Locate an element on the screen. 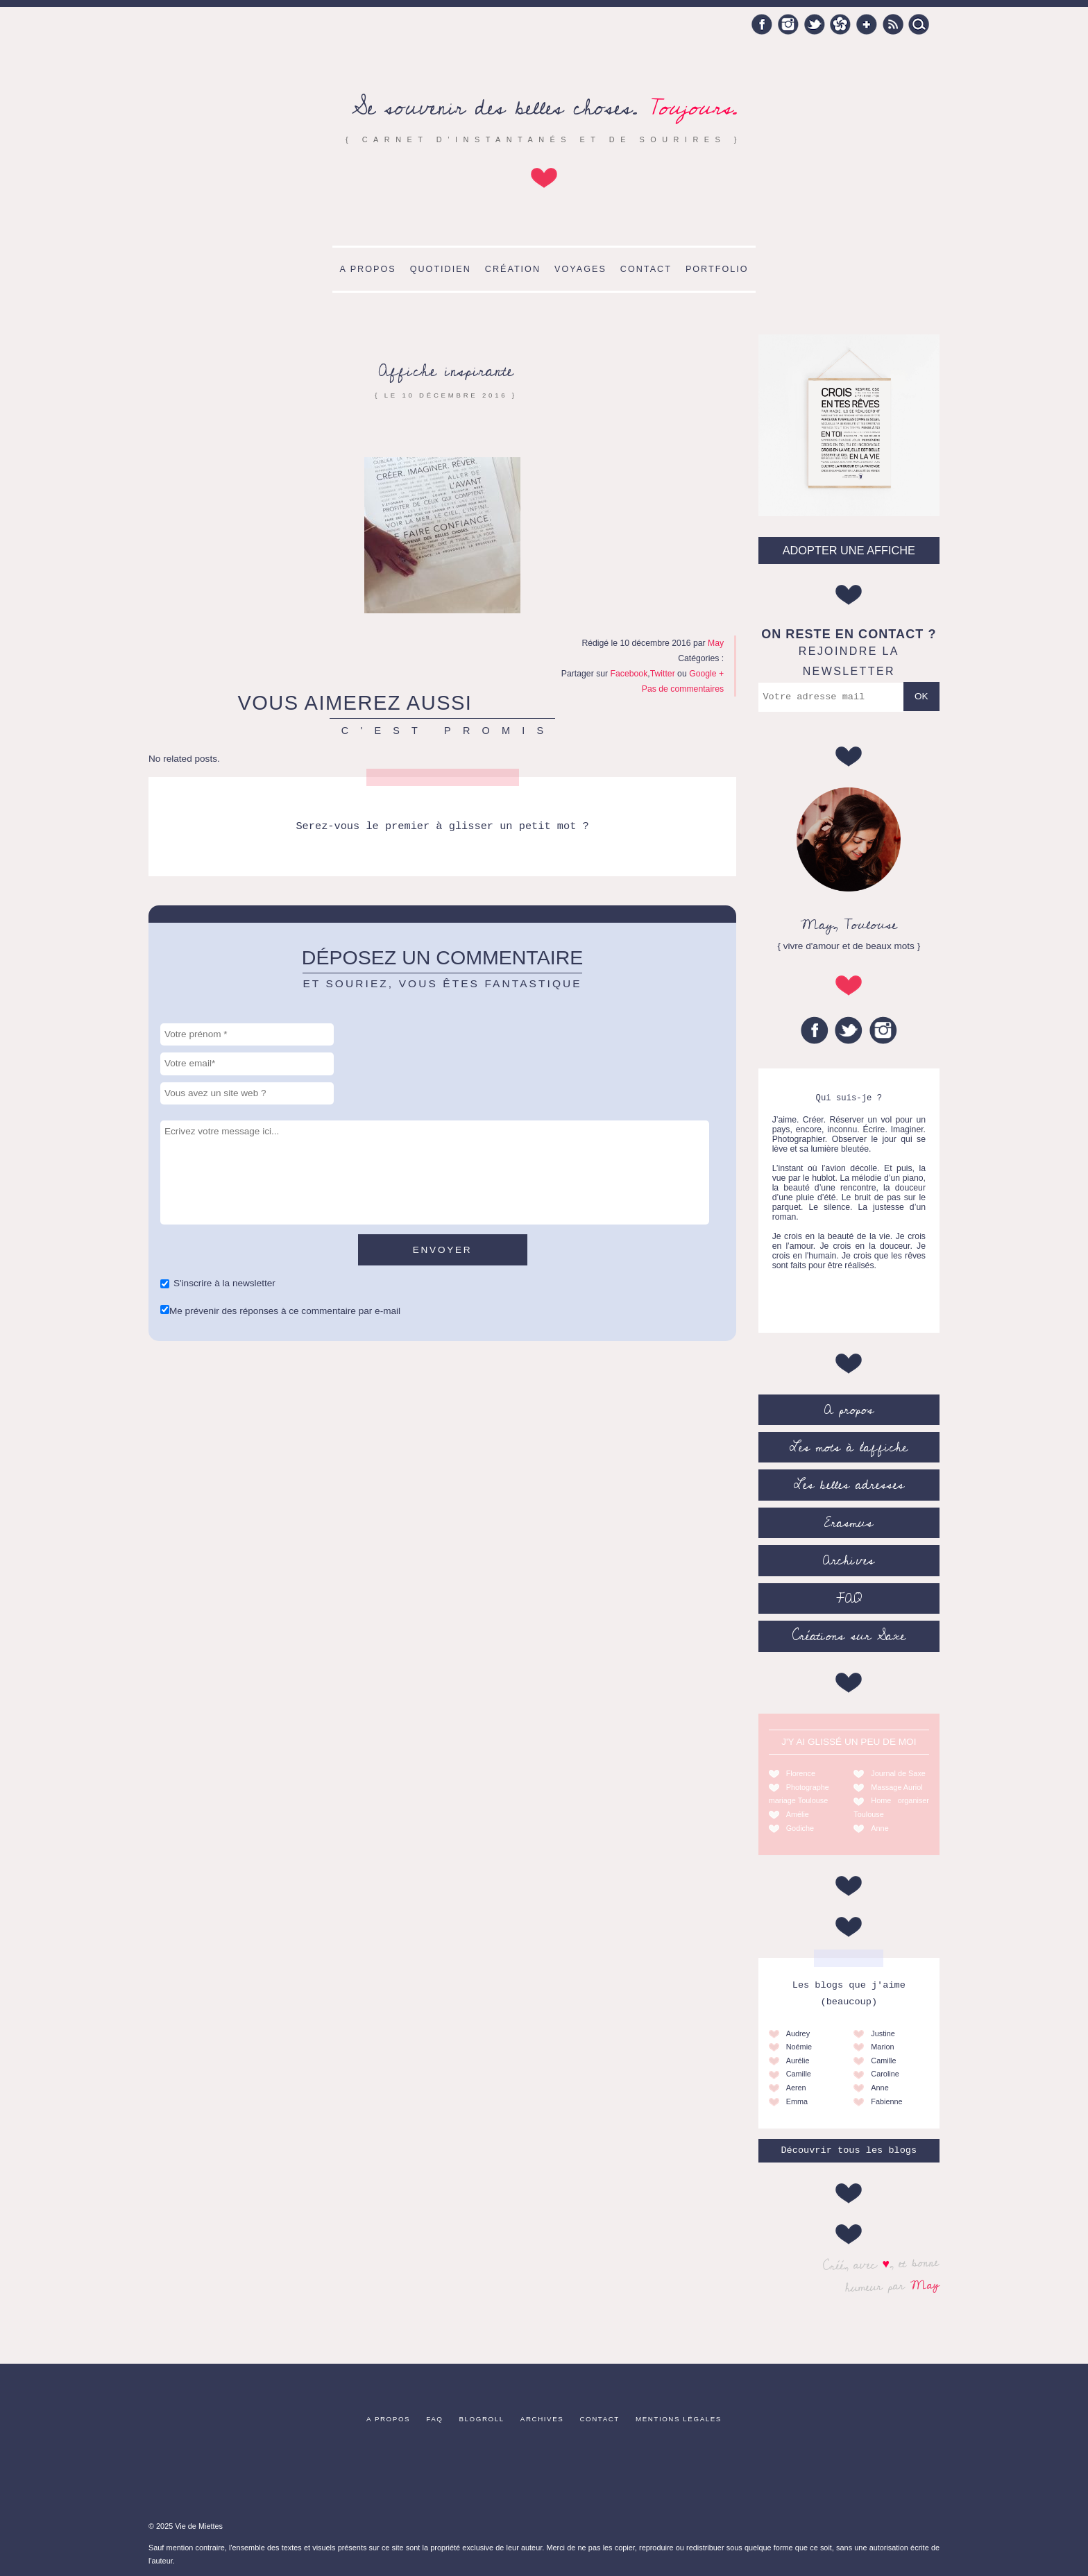 This screenshot has width=1088, height=2576. RSS is located at coordinates (893, 24).